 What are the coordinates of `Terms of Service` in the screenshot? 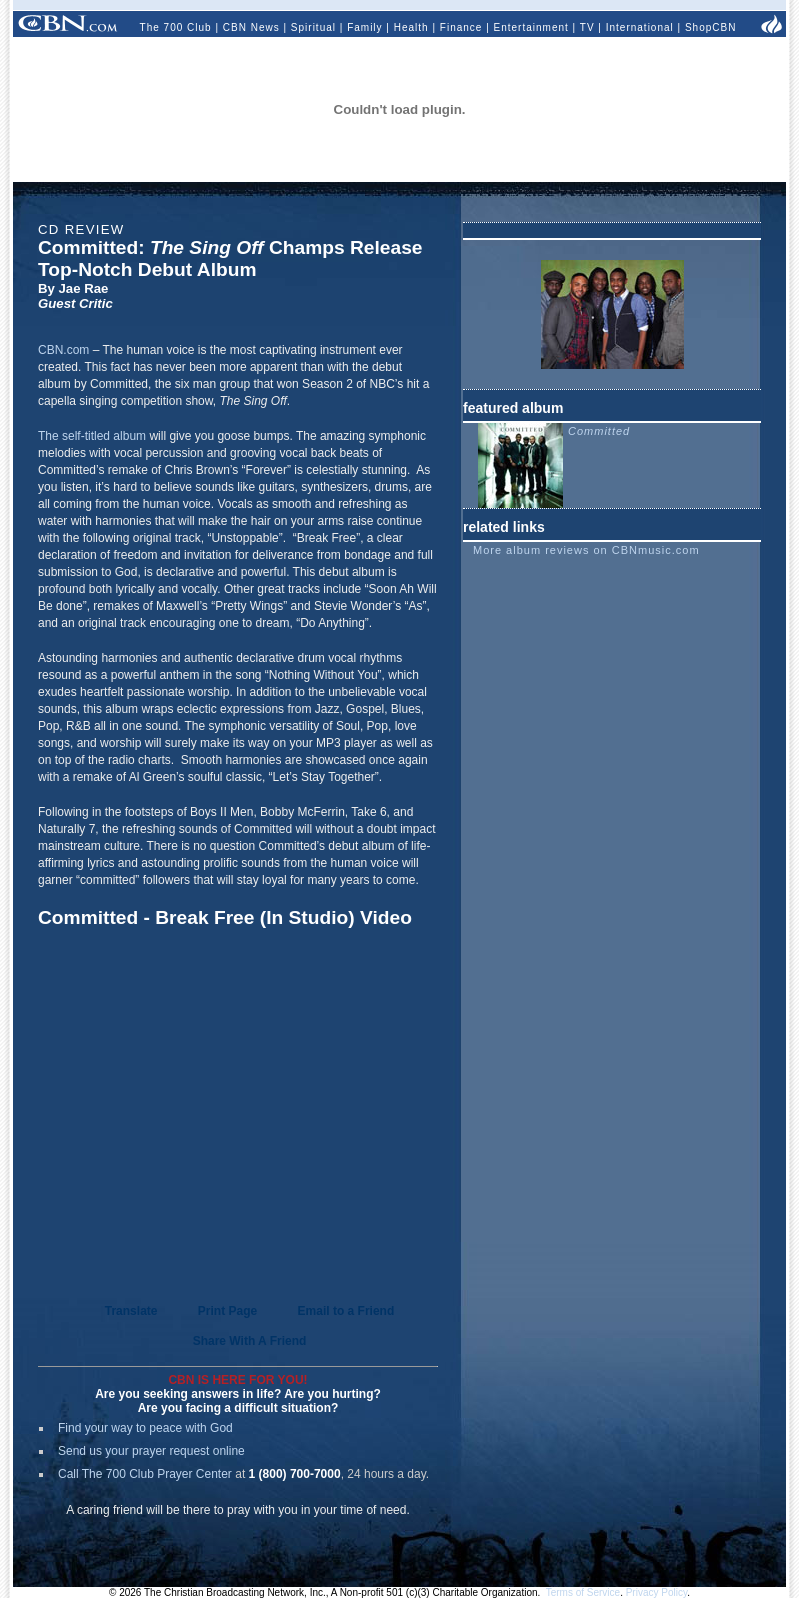 It's located at (583, 1592).